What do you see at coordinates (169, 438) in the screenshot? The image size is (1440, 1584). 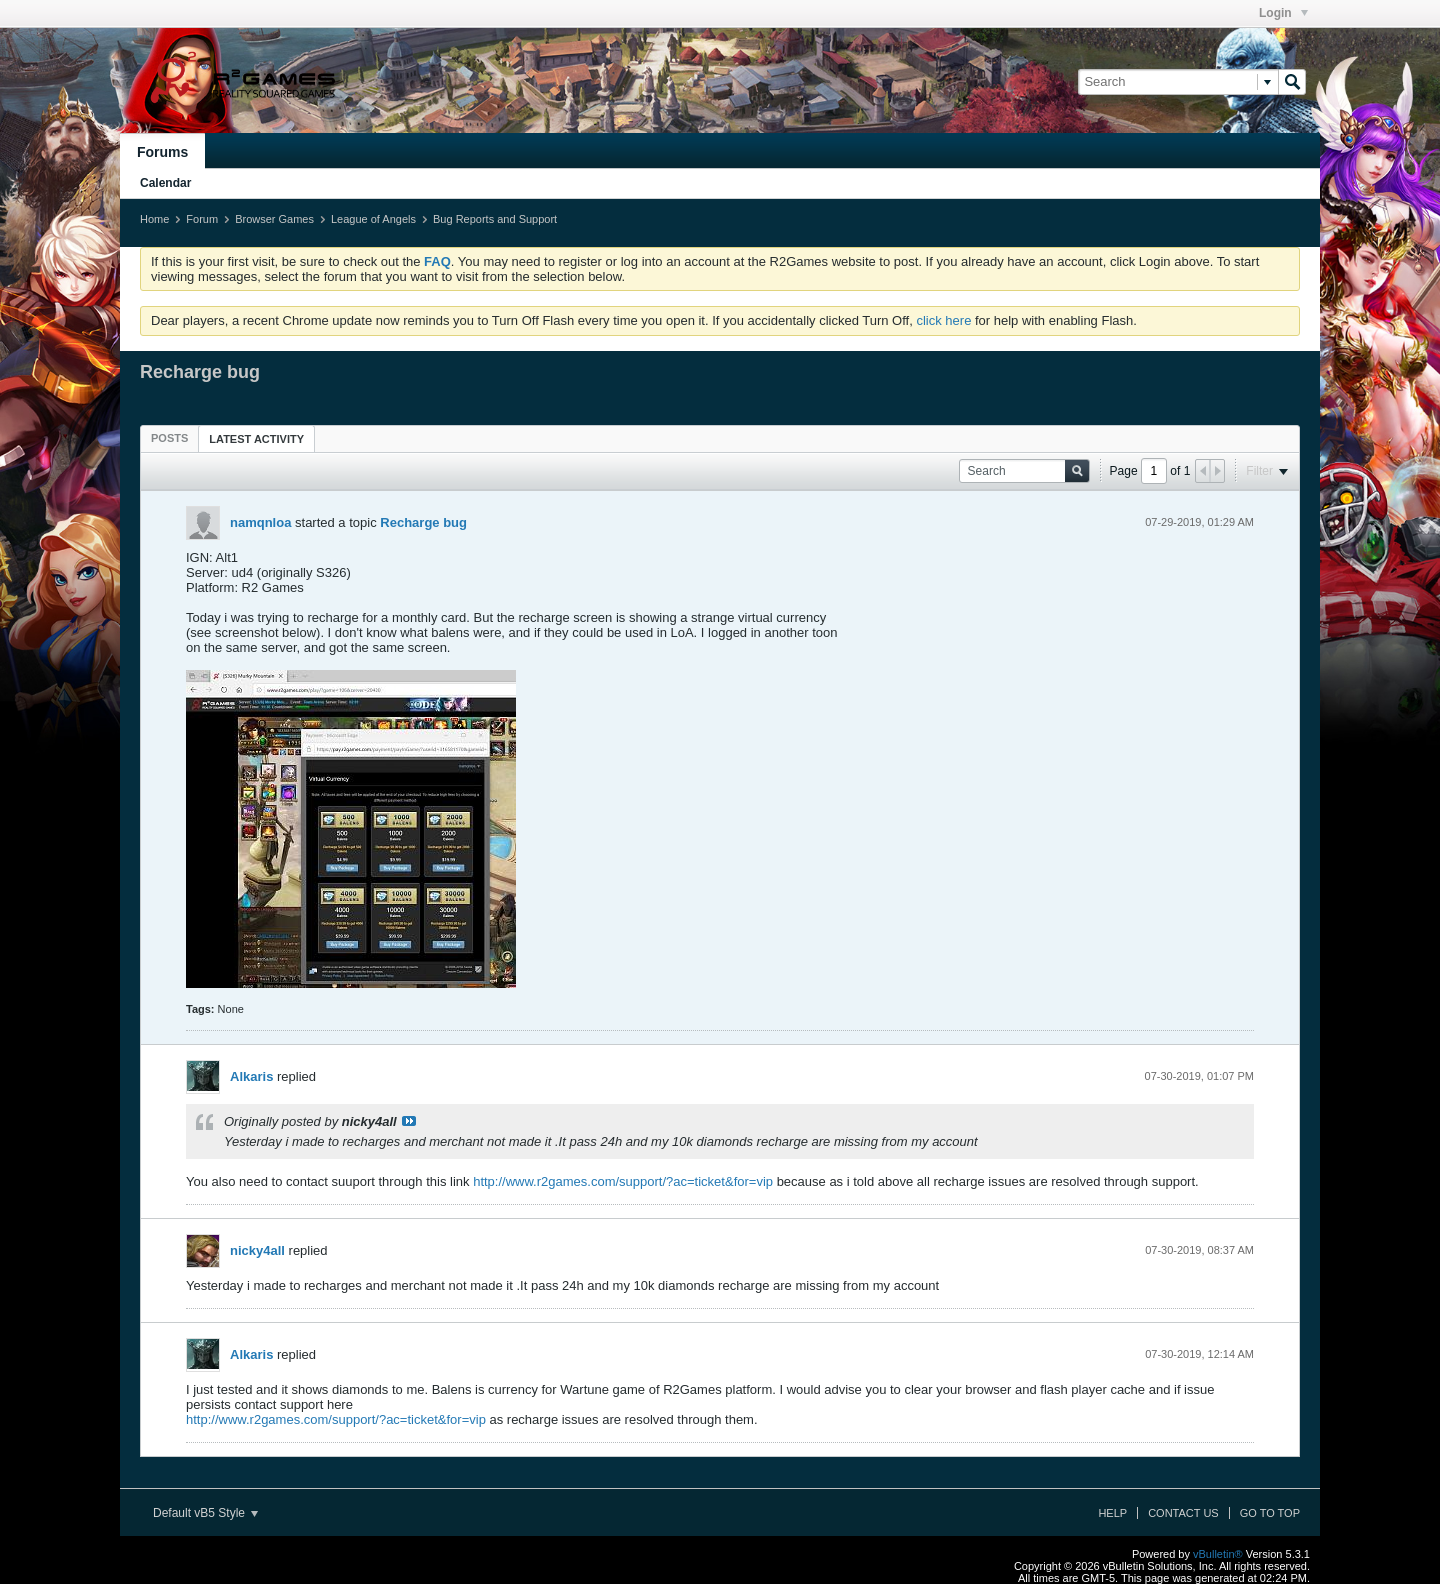 I see `[tab]` at bounding box center [169, 438].